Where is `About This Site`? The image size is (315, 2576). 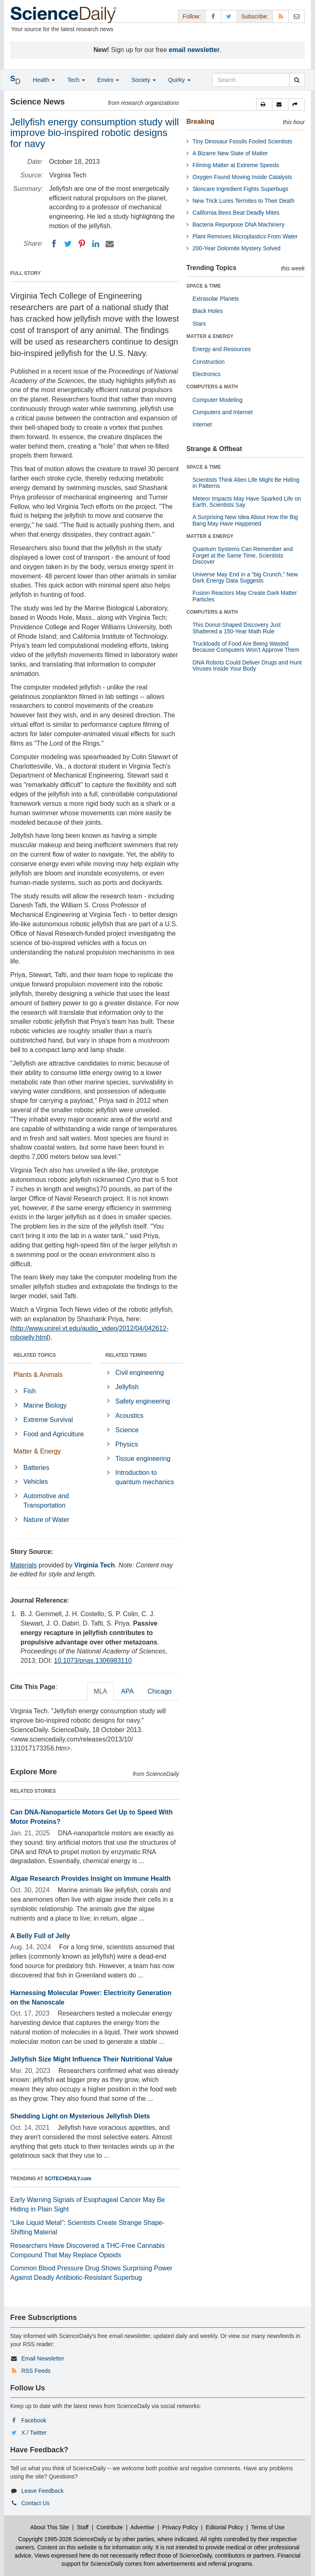 About This Site is located at coordinates (49, 2527).